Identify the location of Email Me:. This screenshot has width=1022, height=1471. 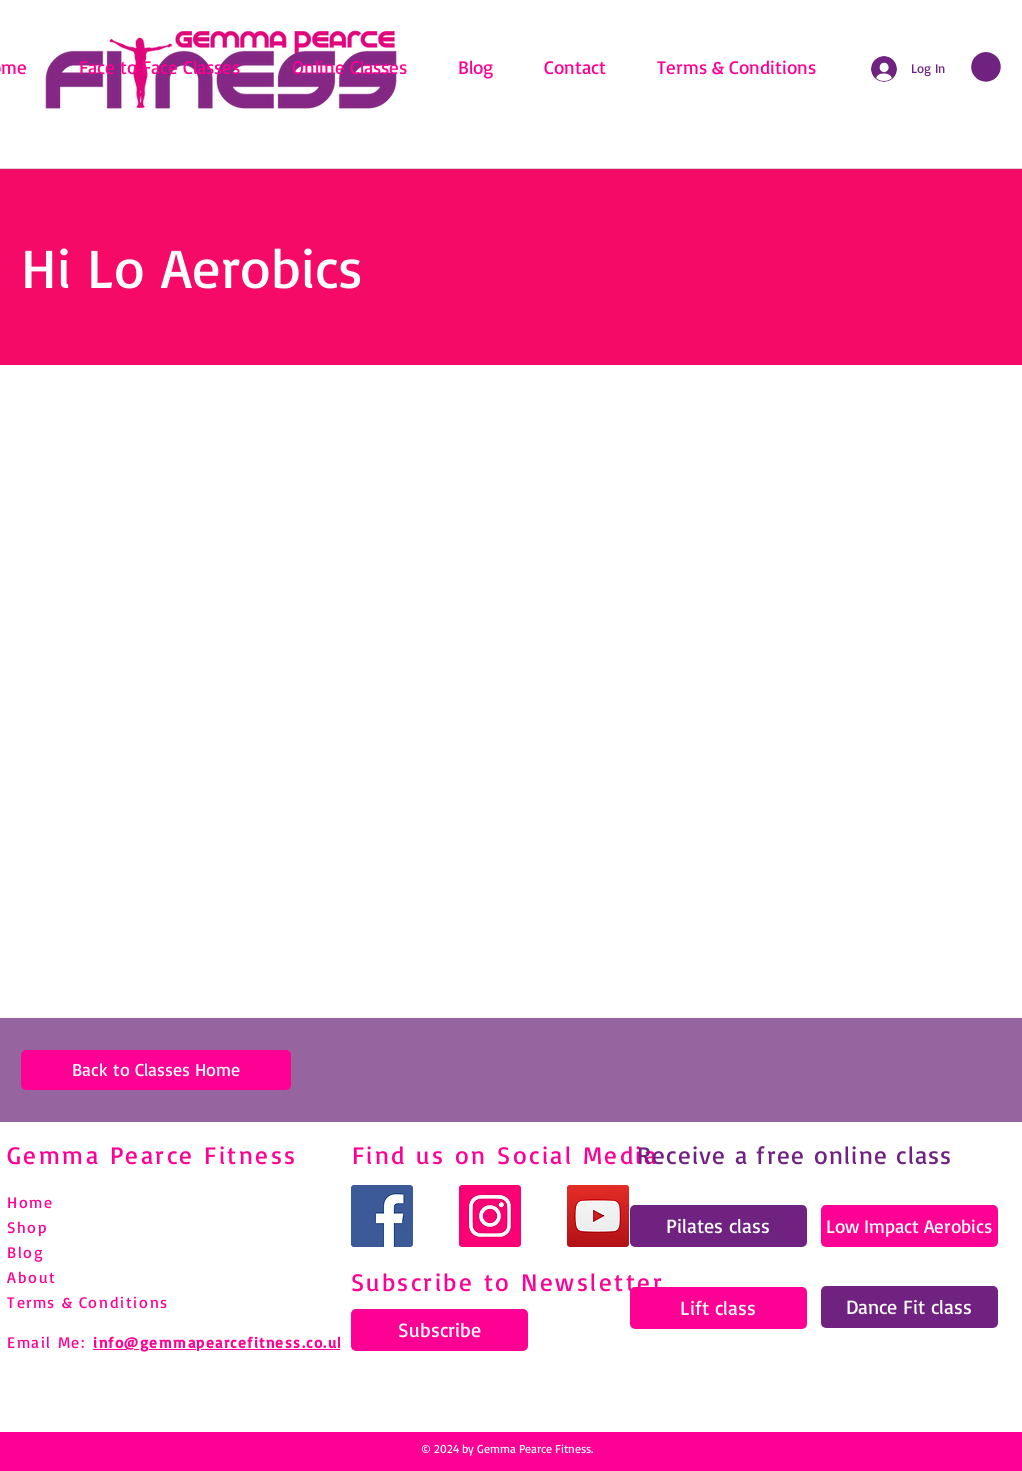
(46, 1342).